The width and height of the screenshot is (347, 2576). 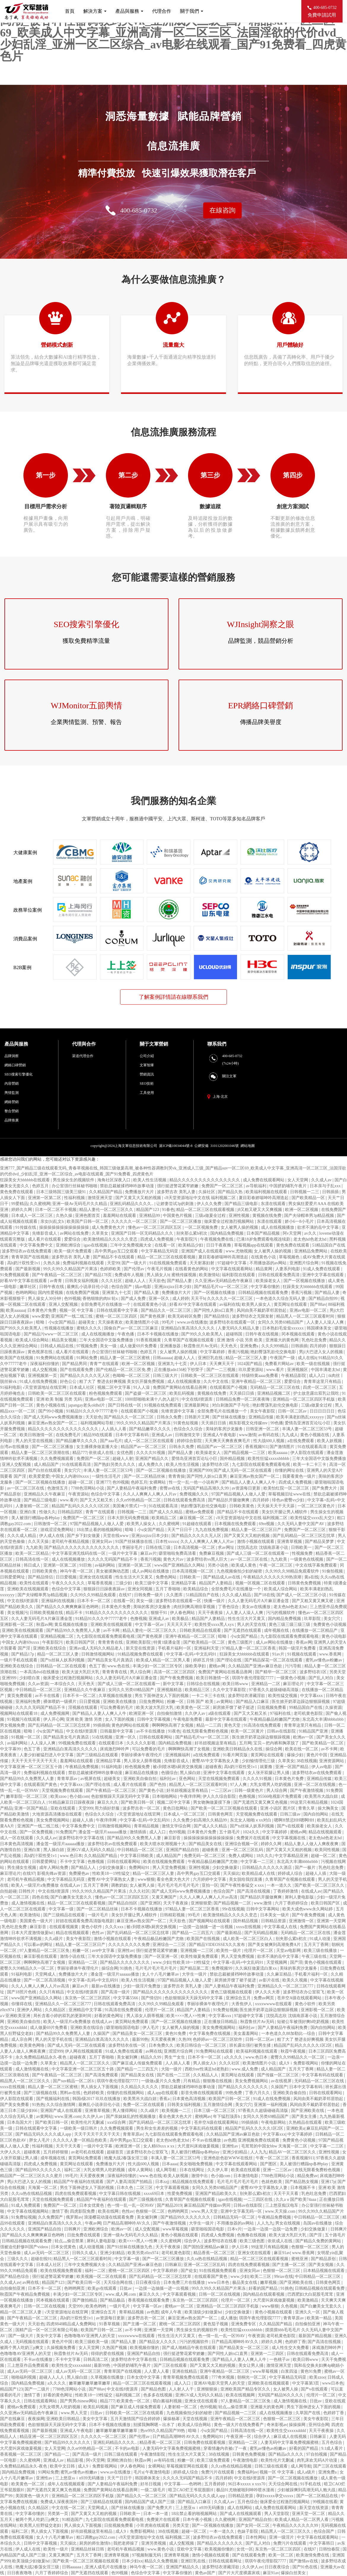 I want to click on 精品99在线观看, so click(x=98, y=1435).